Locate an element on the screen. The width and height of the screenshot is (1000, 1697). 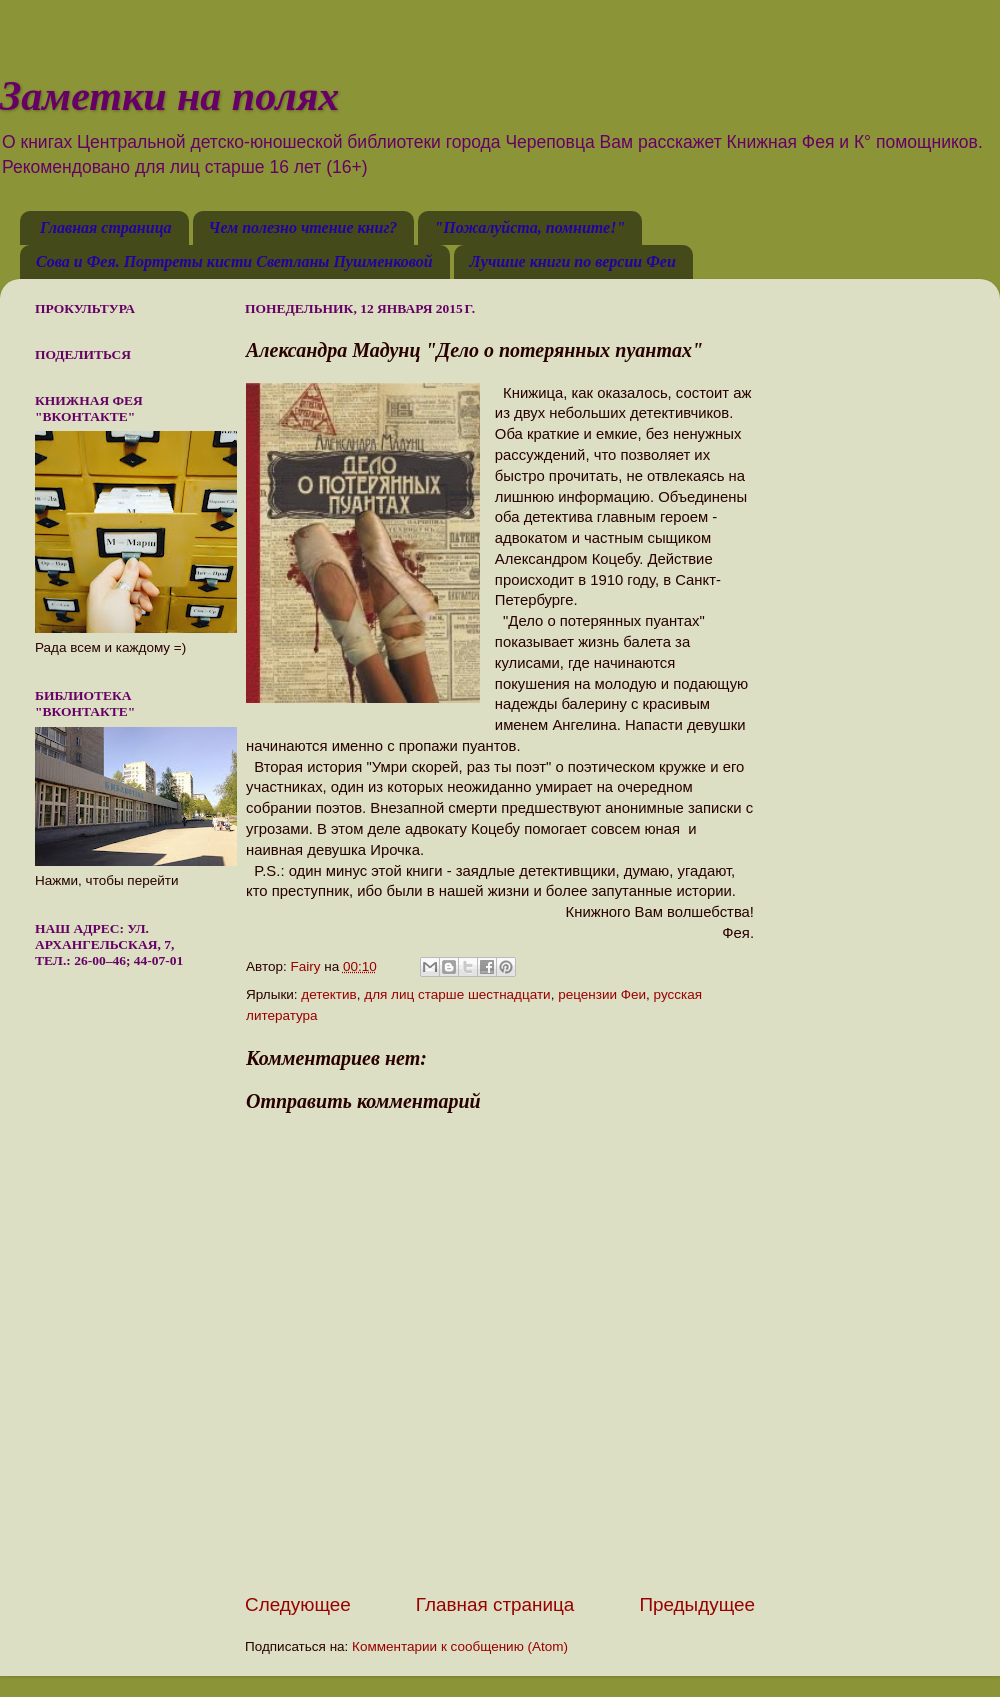
Лучшие книги по версии Феи is located at coordinates (573, 261).